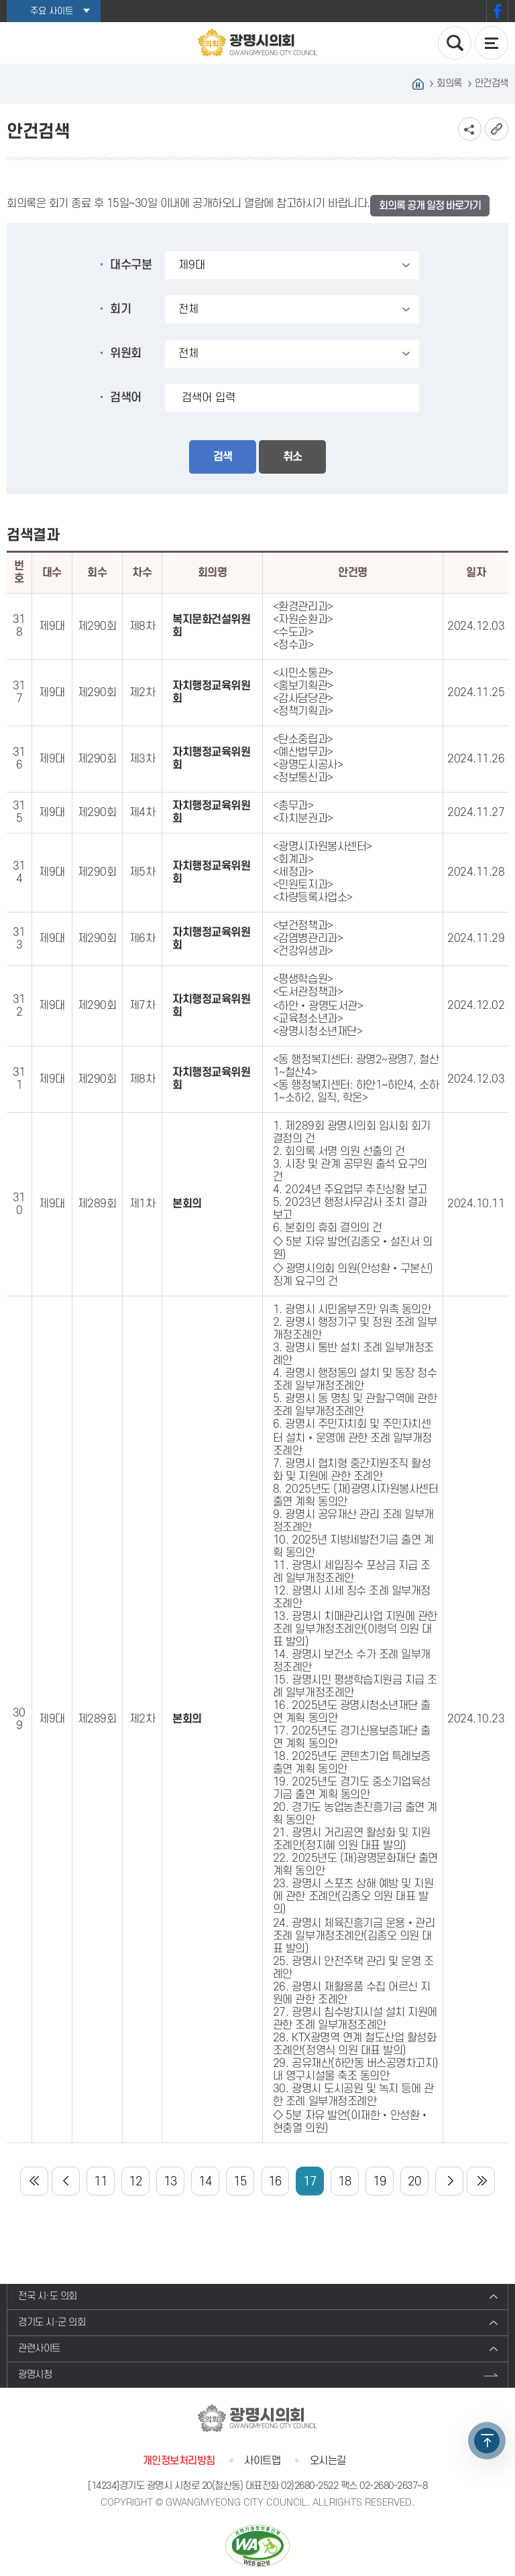 This screenshot has height=2576, width=515. Describe the element at coordinates (355, 1379) in the screenshot. I see `4. 광명시 행정동의 설치 및 동장 정수 조례 일부개정조례안` at that location.